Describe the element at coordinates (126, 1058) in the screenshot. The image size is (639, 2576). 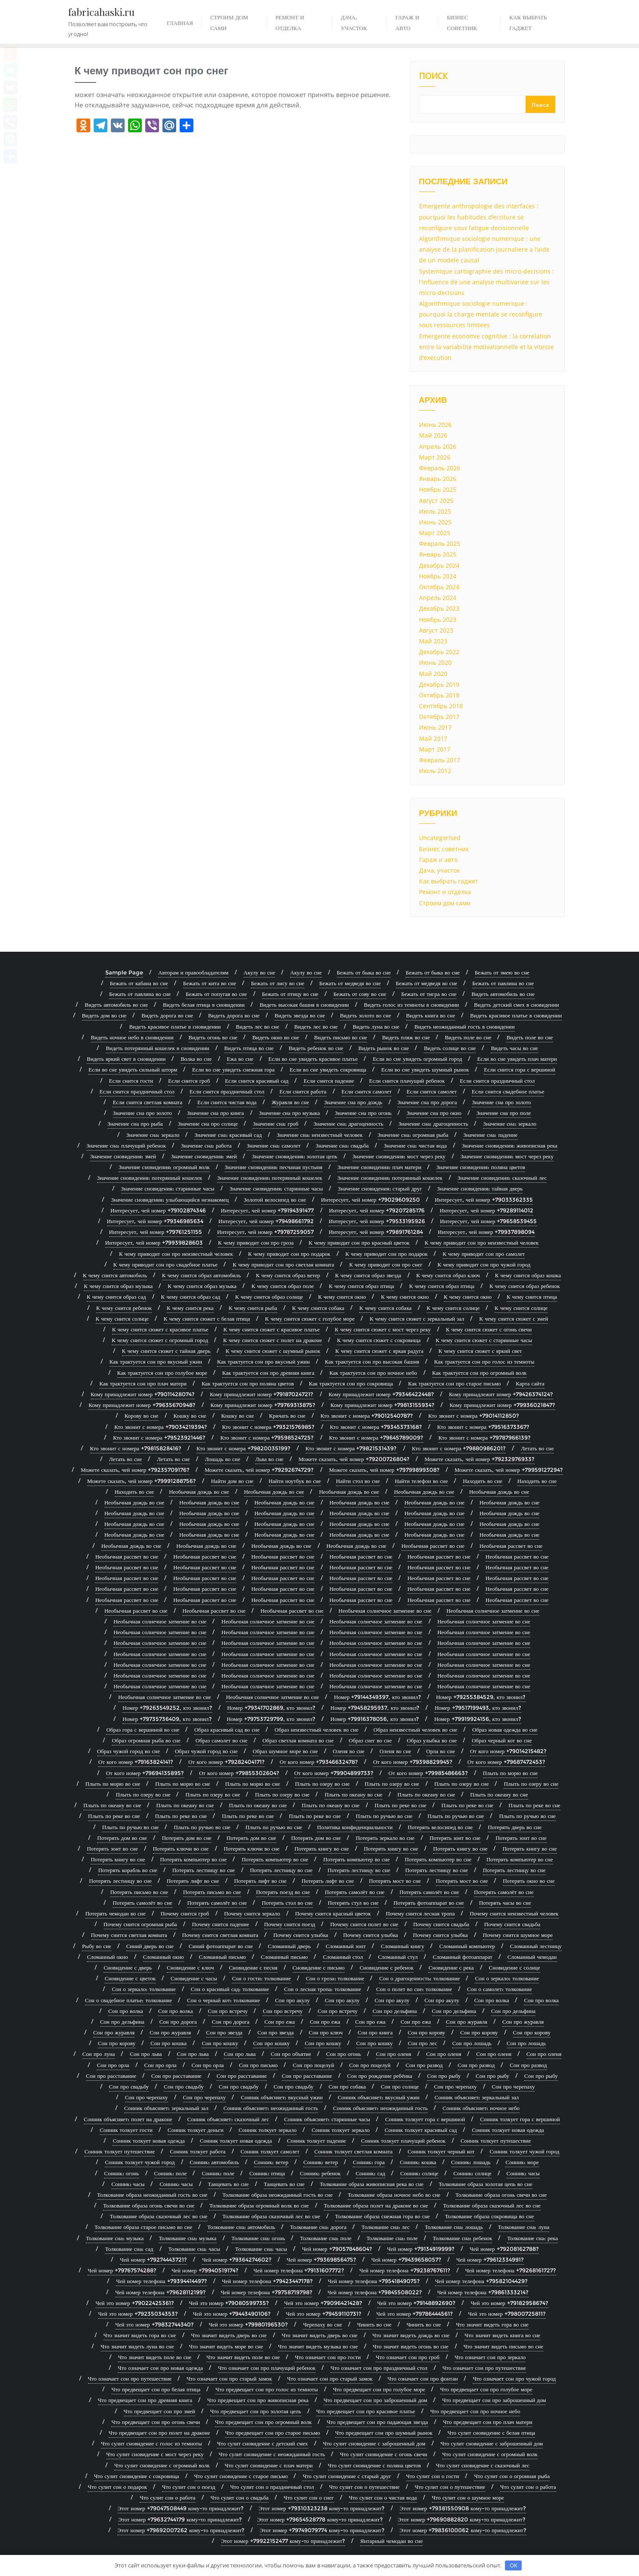
I see `Видеть яркий свет в сновидении` at that location.